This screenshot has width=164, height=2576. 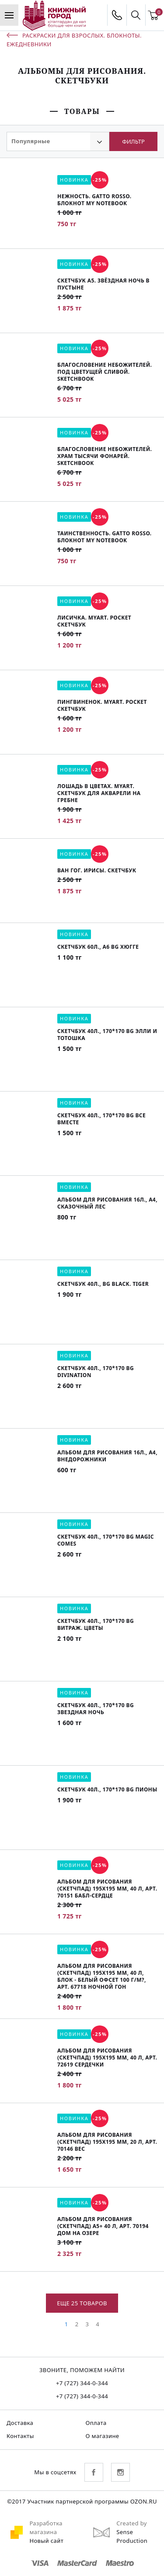 What do you see at coordinates (102, 2436) in the screenshot?
I see `О магазине` at bounding box center [102, 2436].